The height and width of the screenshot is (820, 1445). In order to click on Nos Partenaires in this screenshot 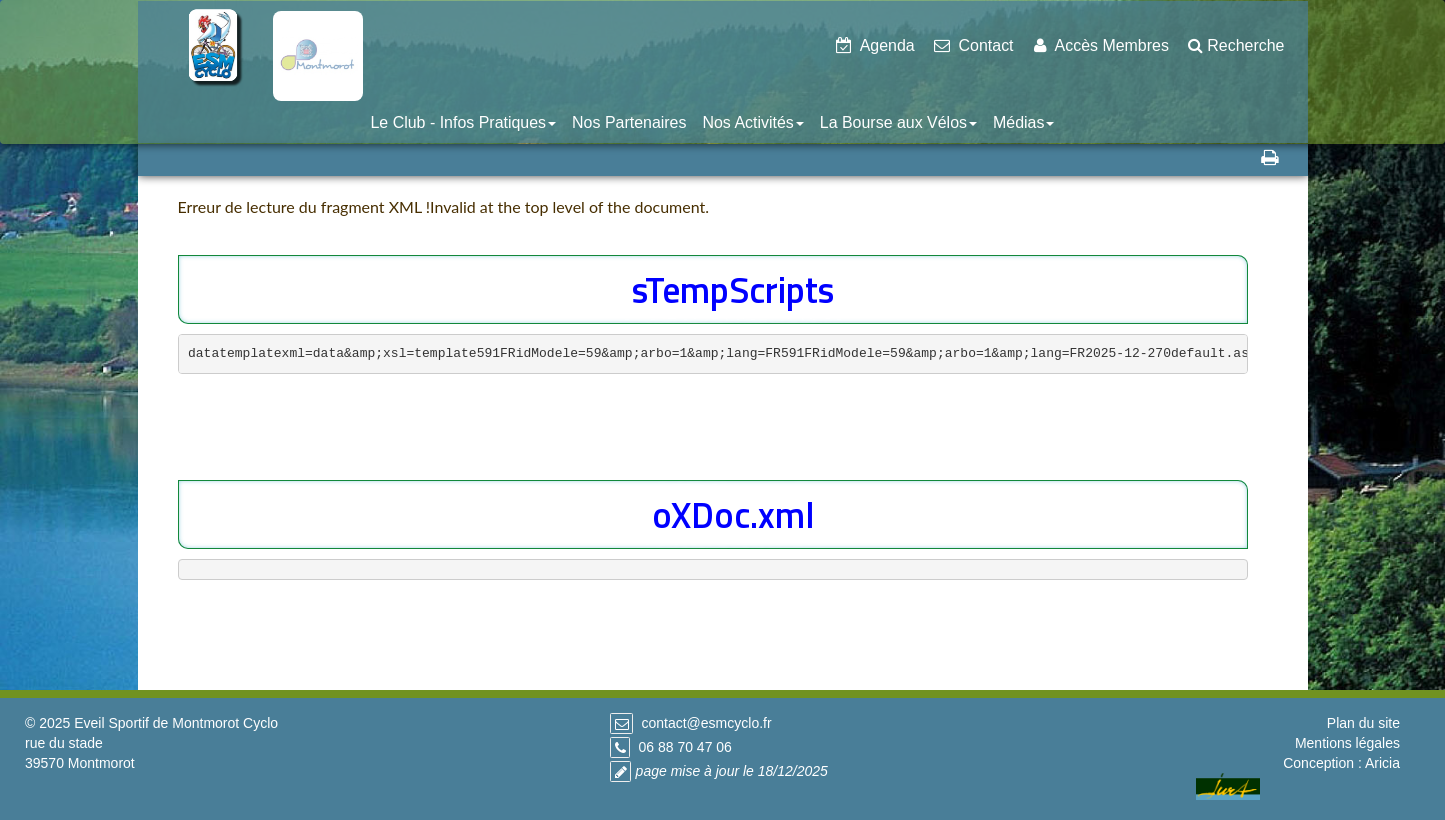, I will do `click(629, 122)`.